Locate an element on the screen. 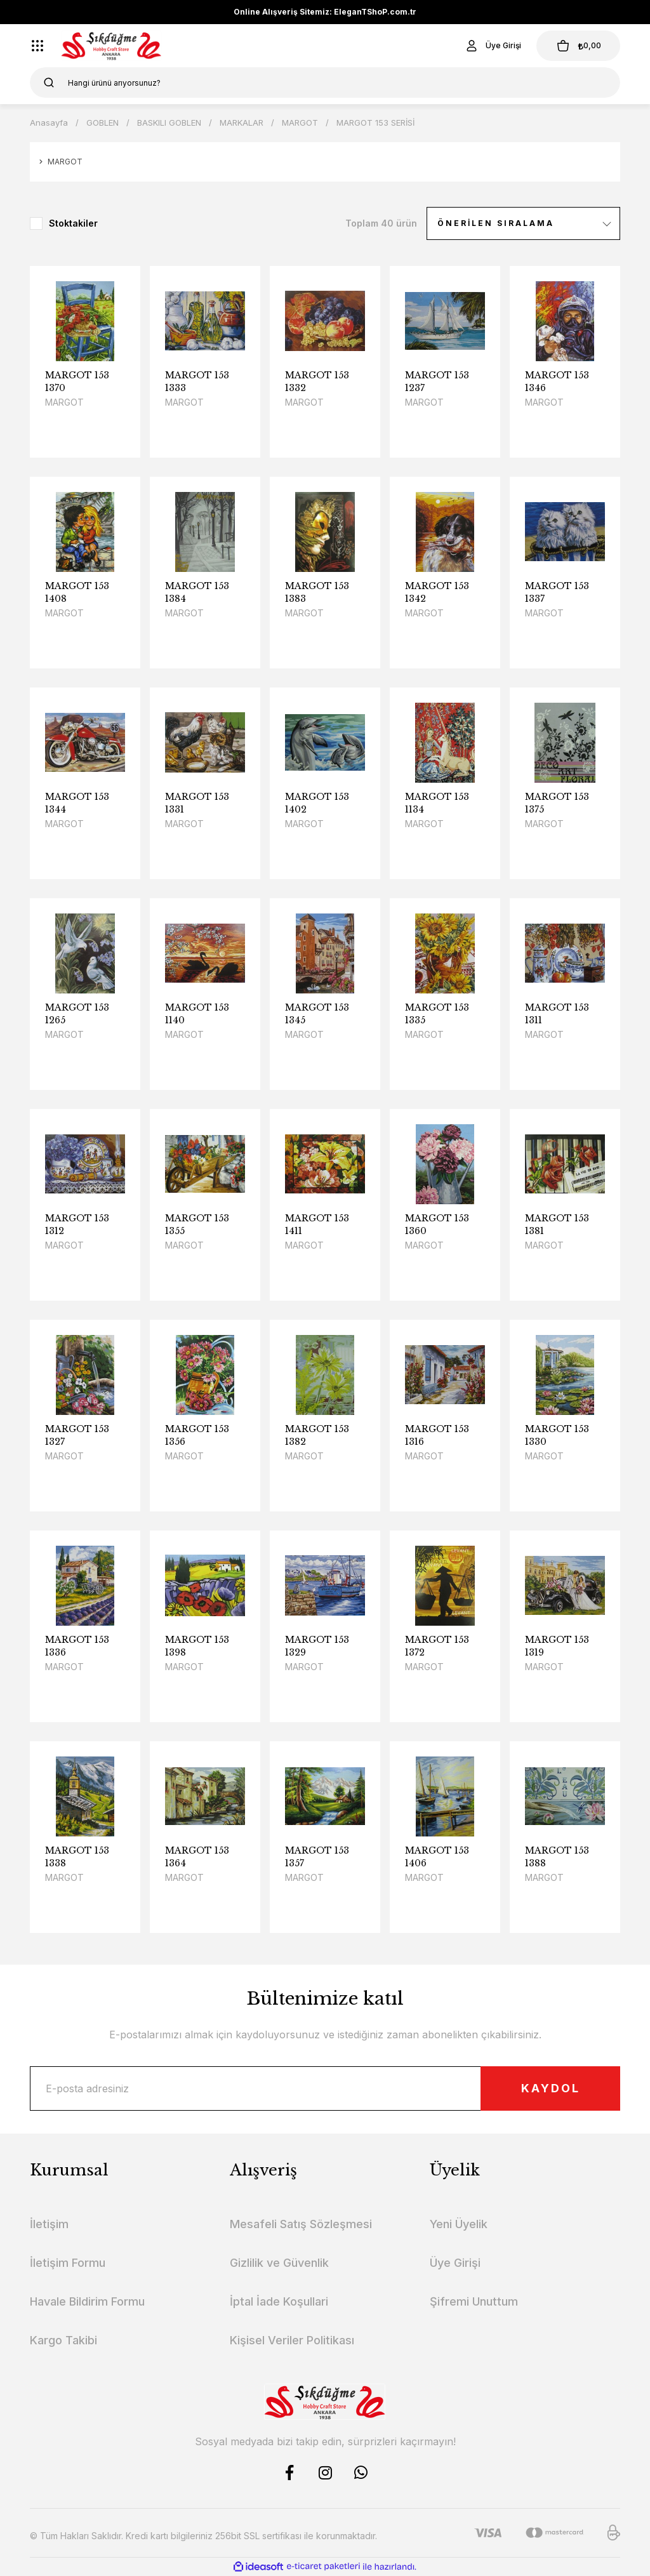  MARGOT 153 1357 is located at coordinates (317, 1857).